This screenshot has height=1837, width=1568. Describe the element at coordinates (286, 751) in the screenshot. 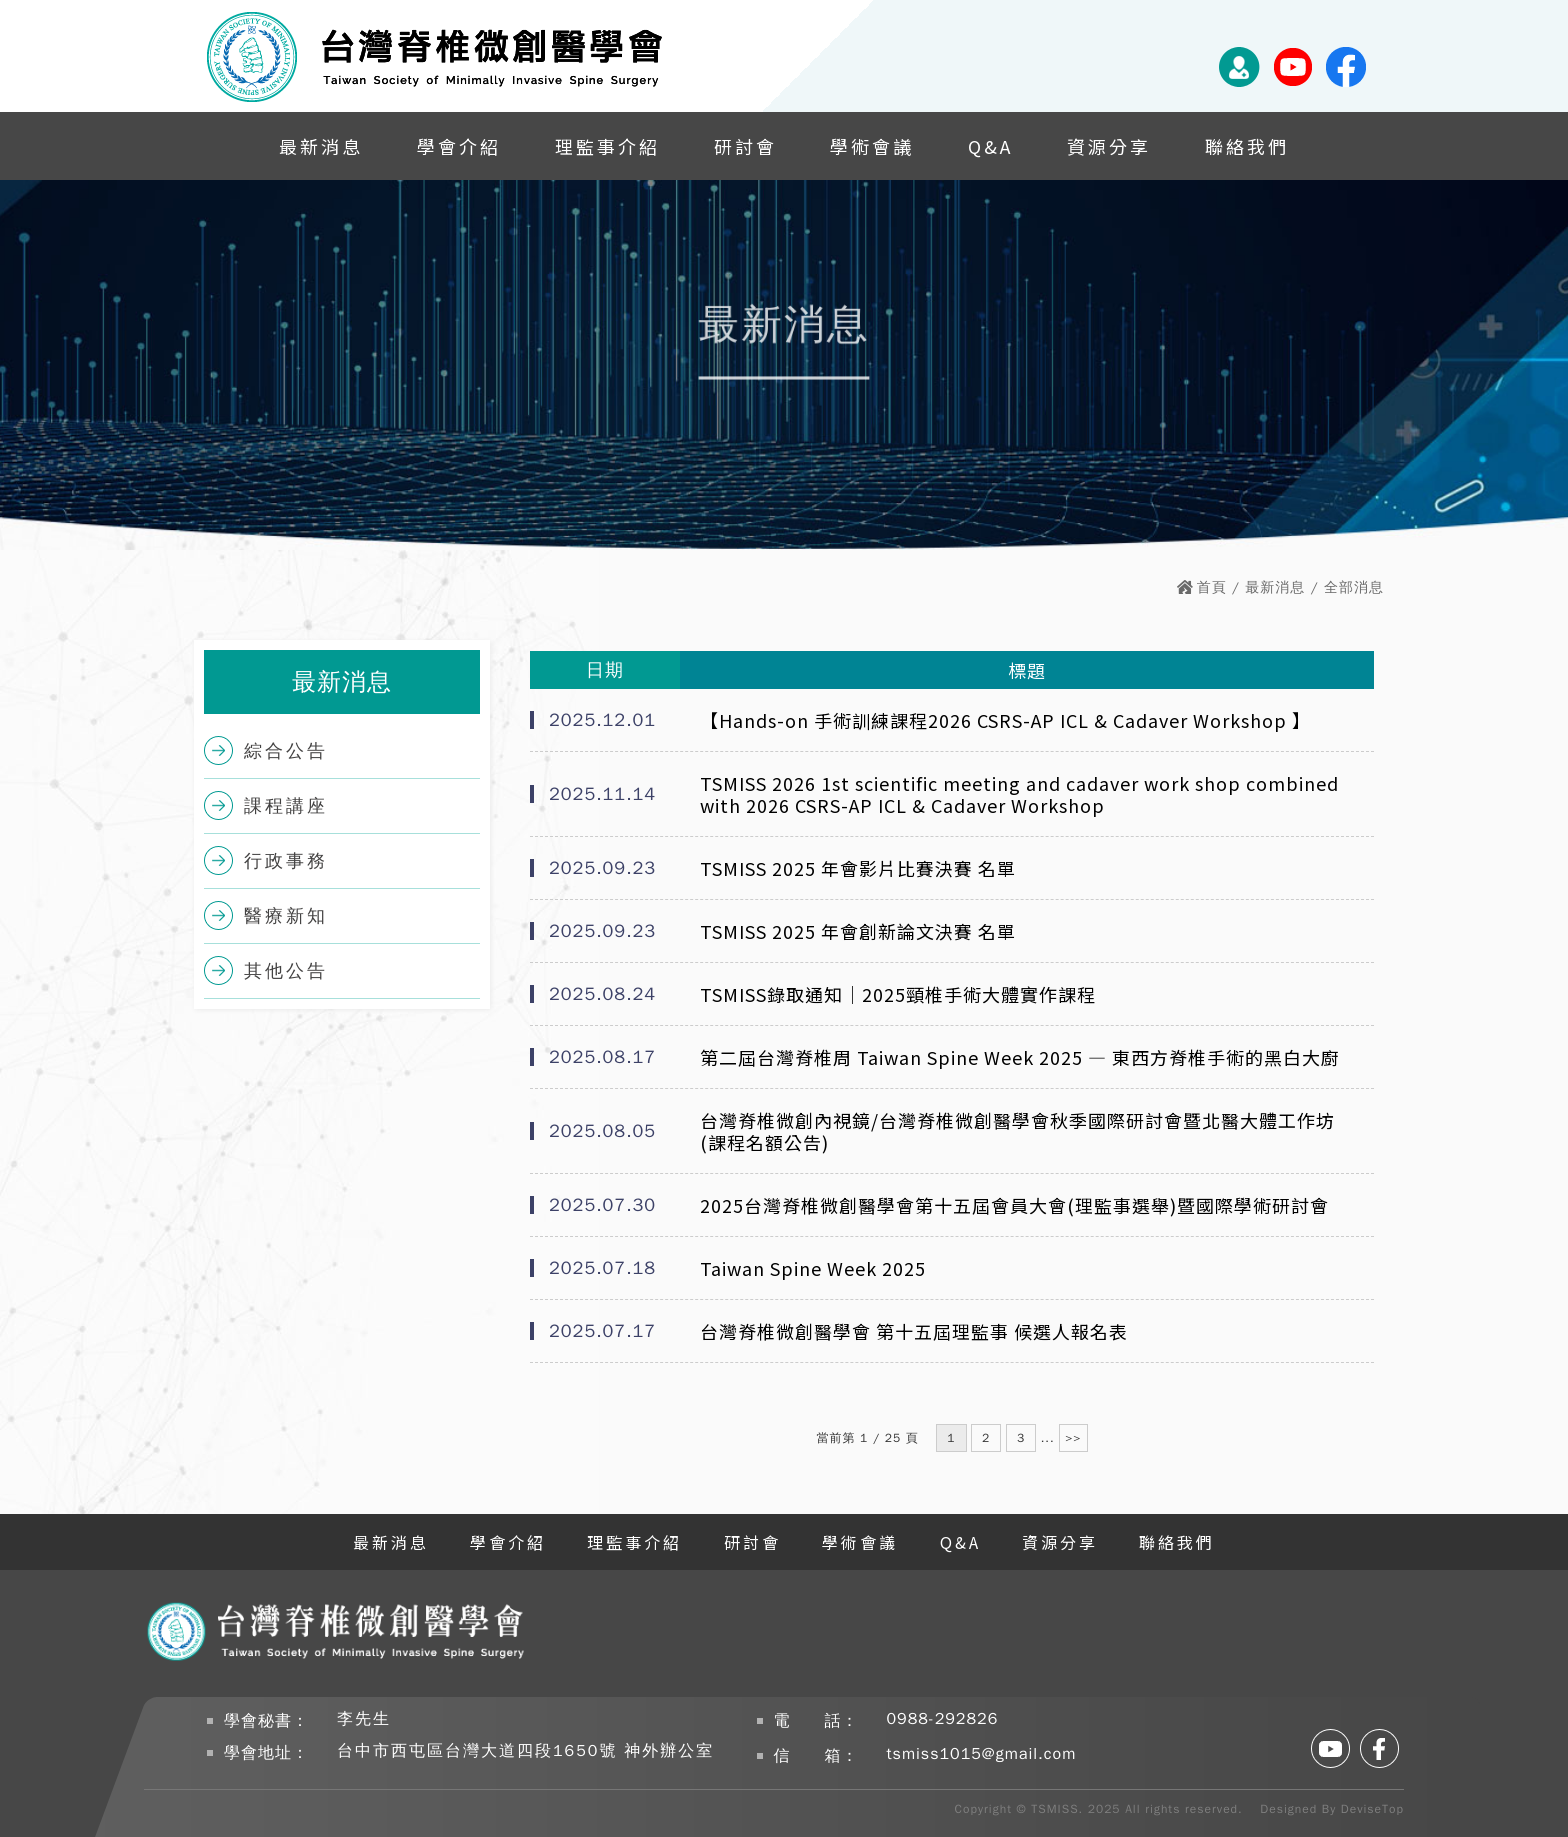

I see `綜合公告` at that location.